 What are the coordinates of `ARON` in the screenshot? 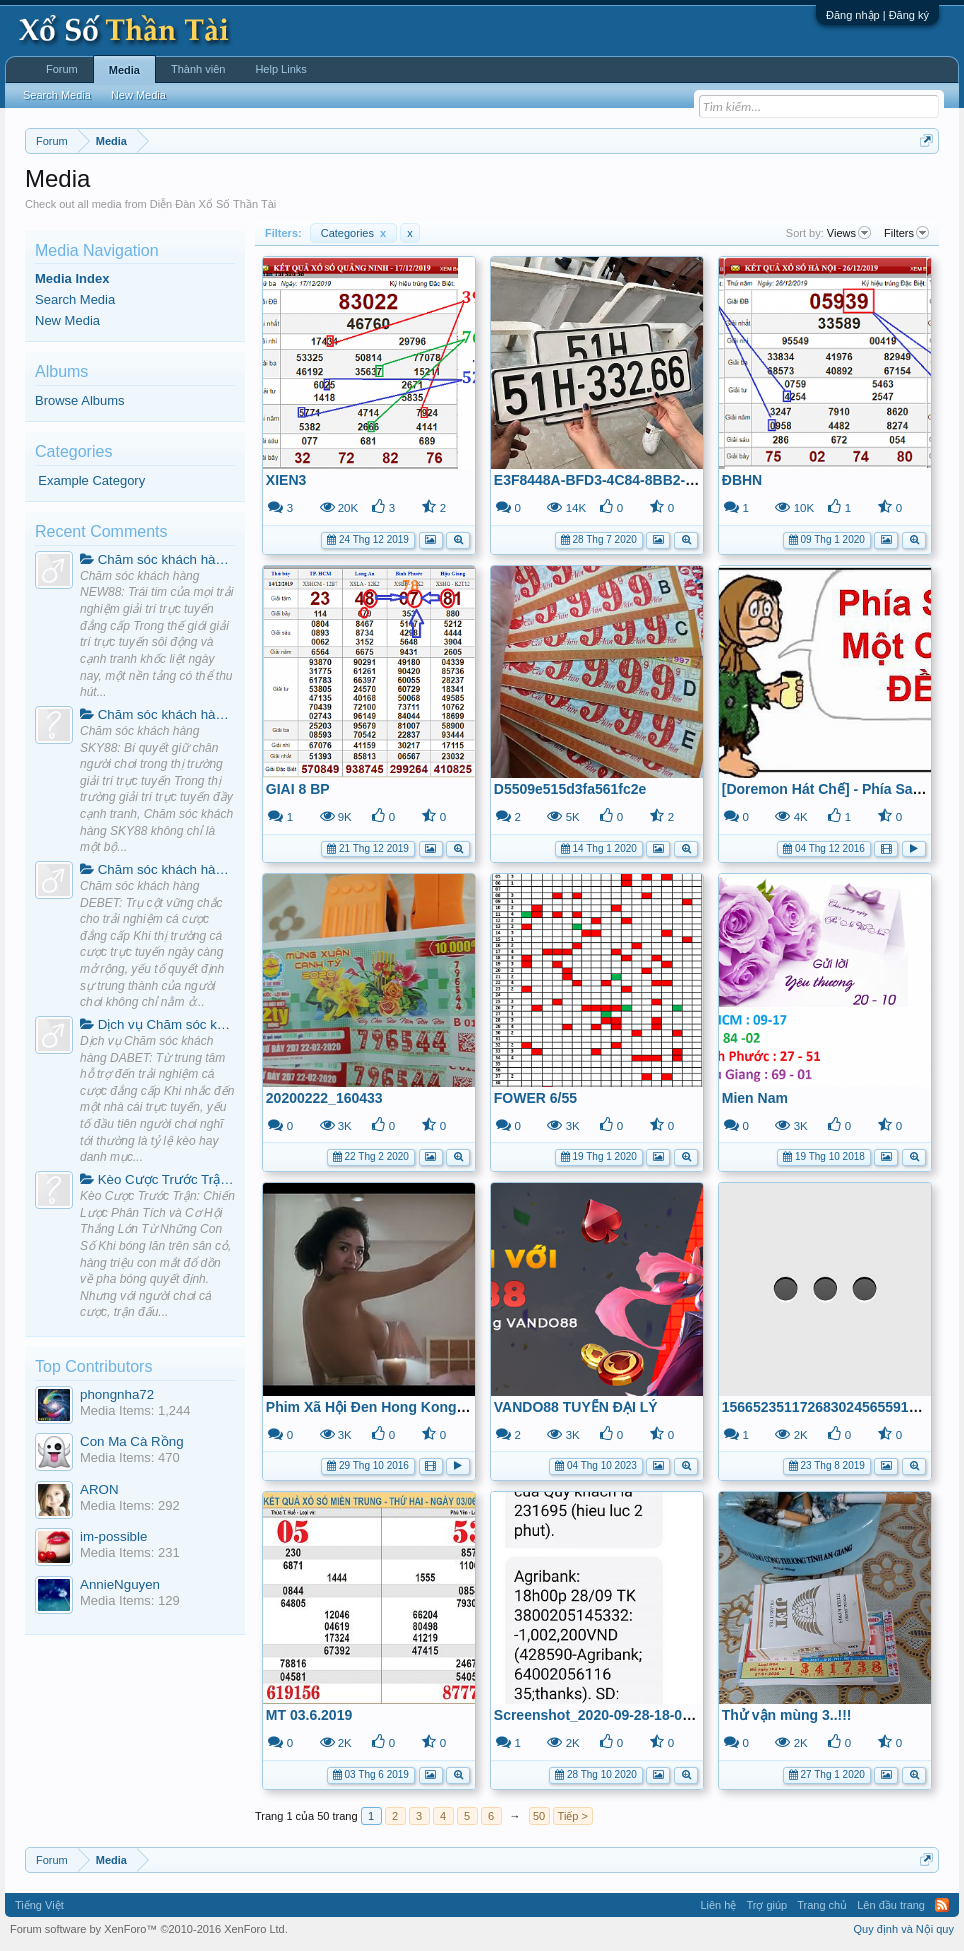 It's located at (99, 1489).